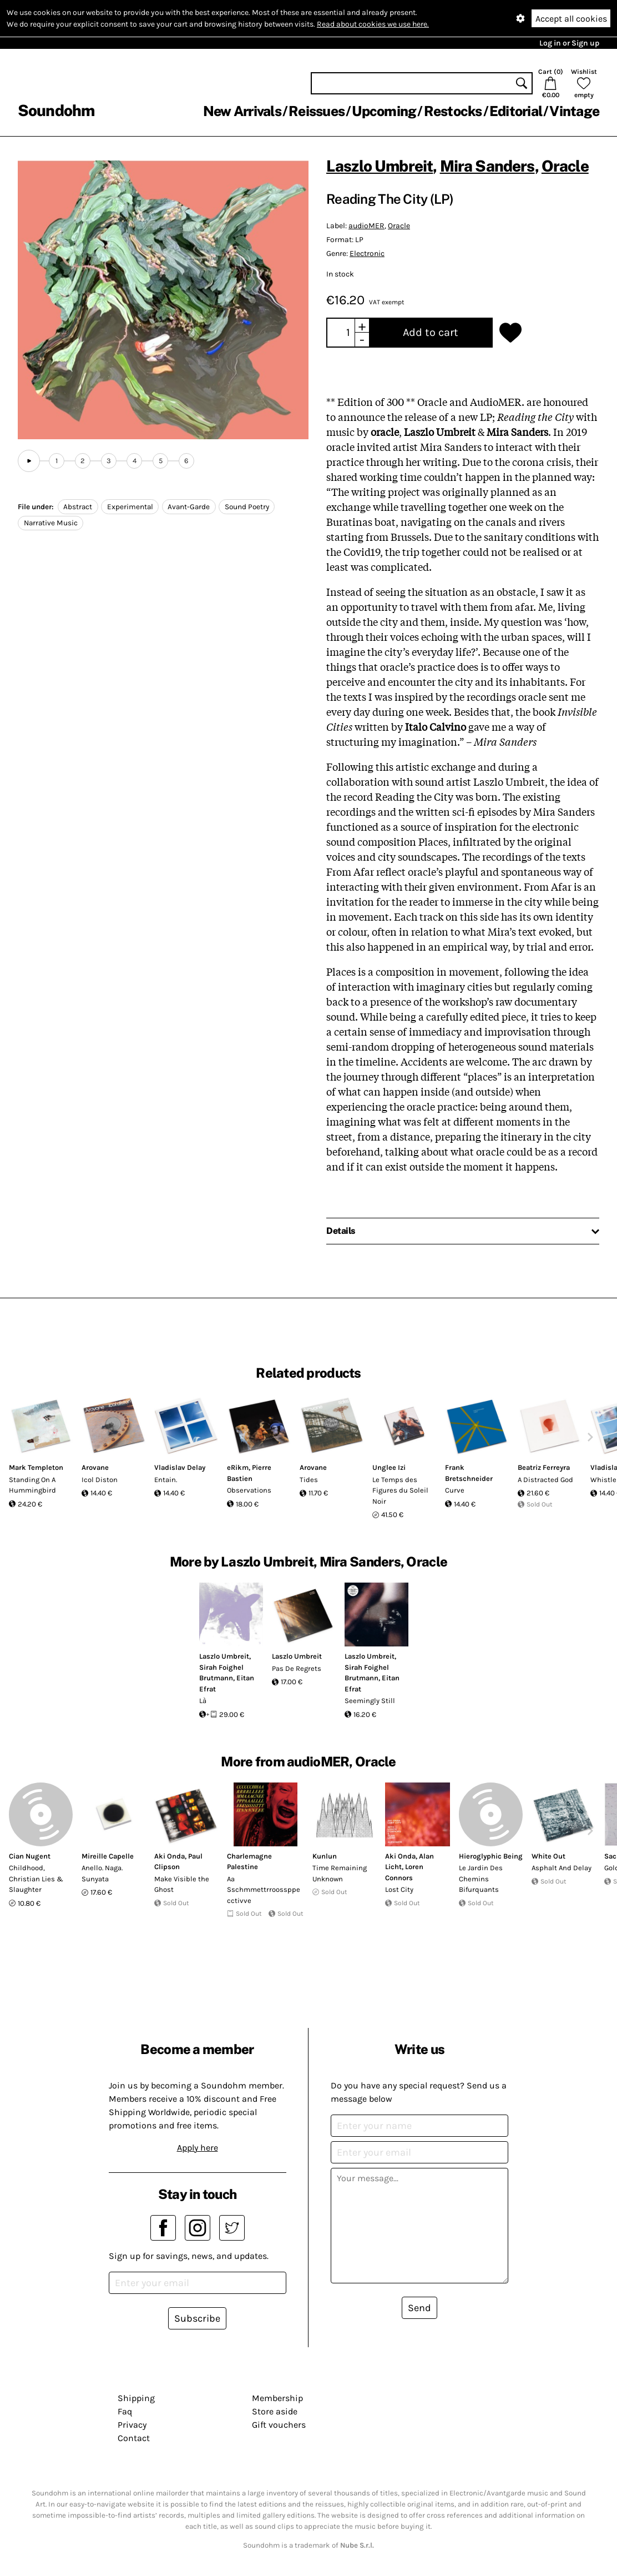 The image size is (617, 2576). I want to click on Mireille Capelle, so click(108, 1856).